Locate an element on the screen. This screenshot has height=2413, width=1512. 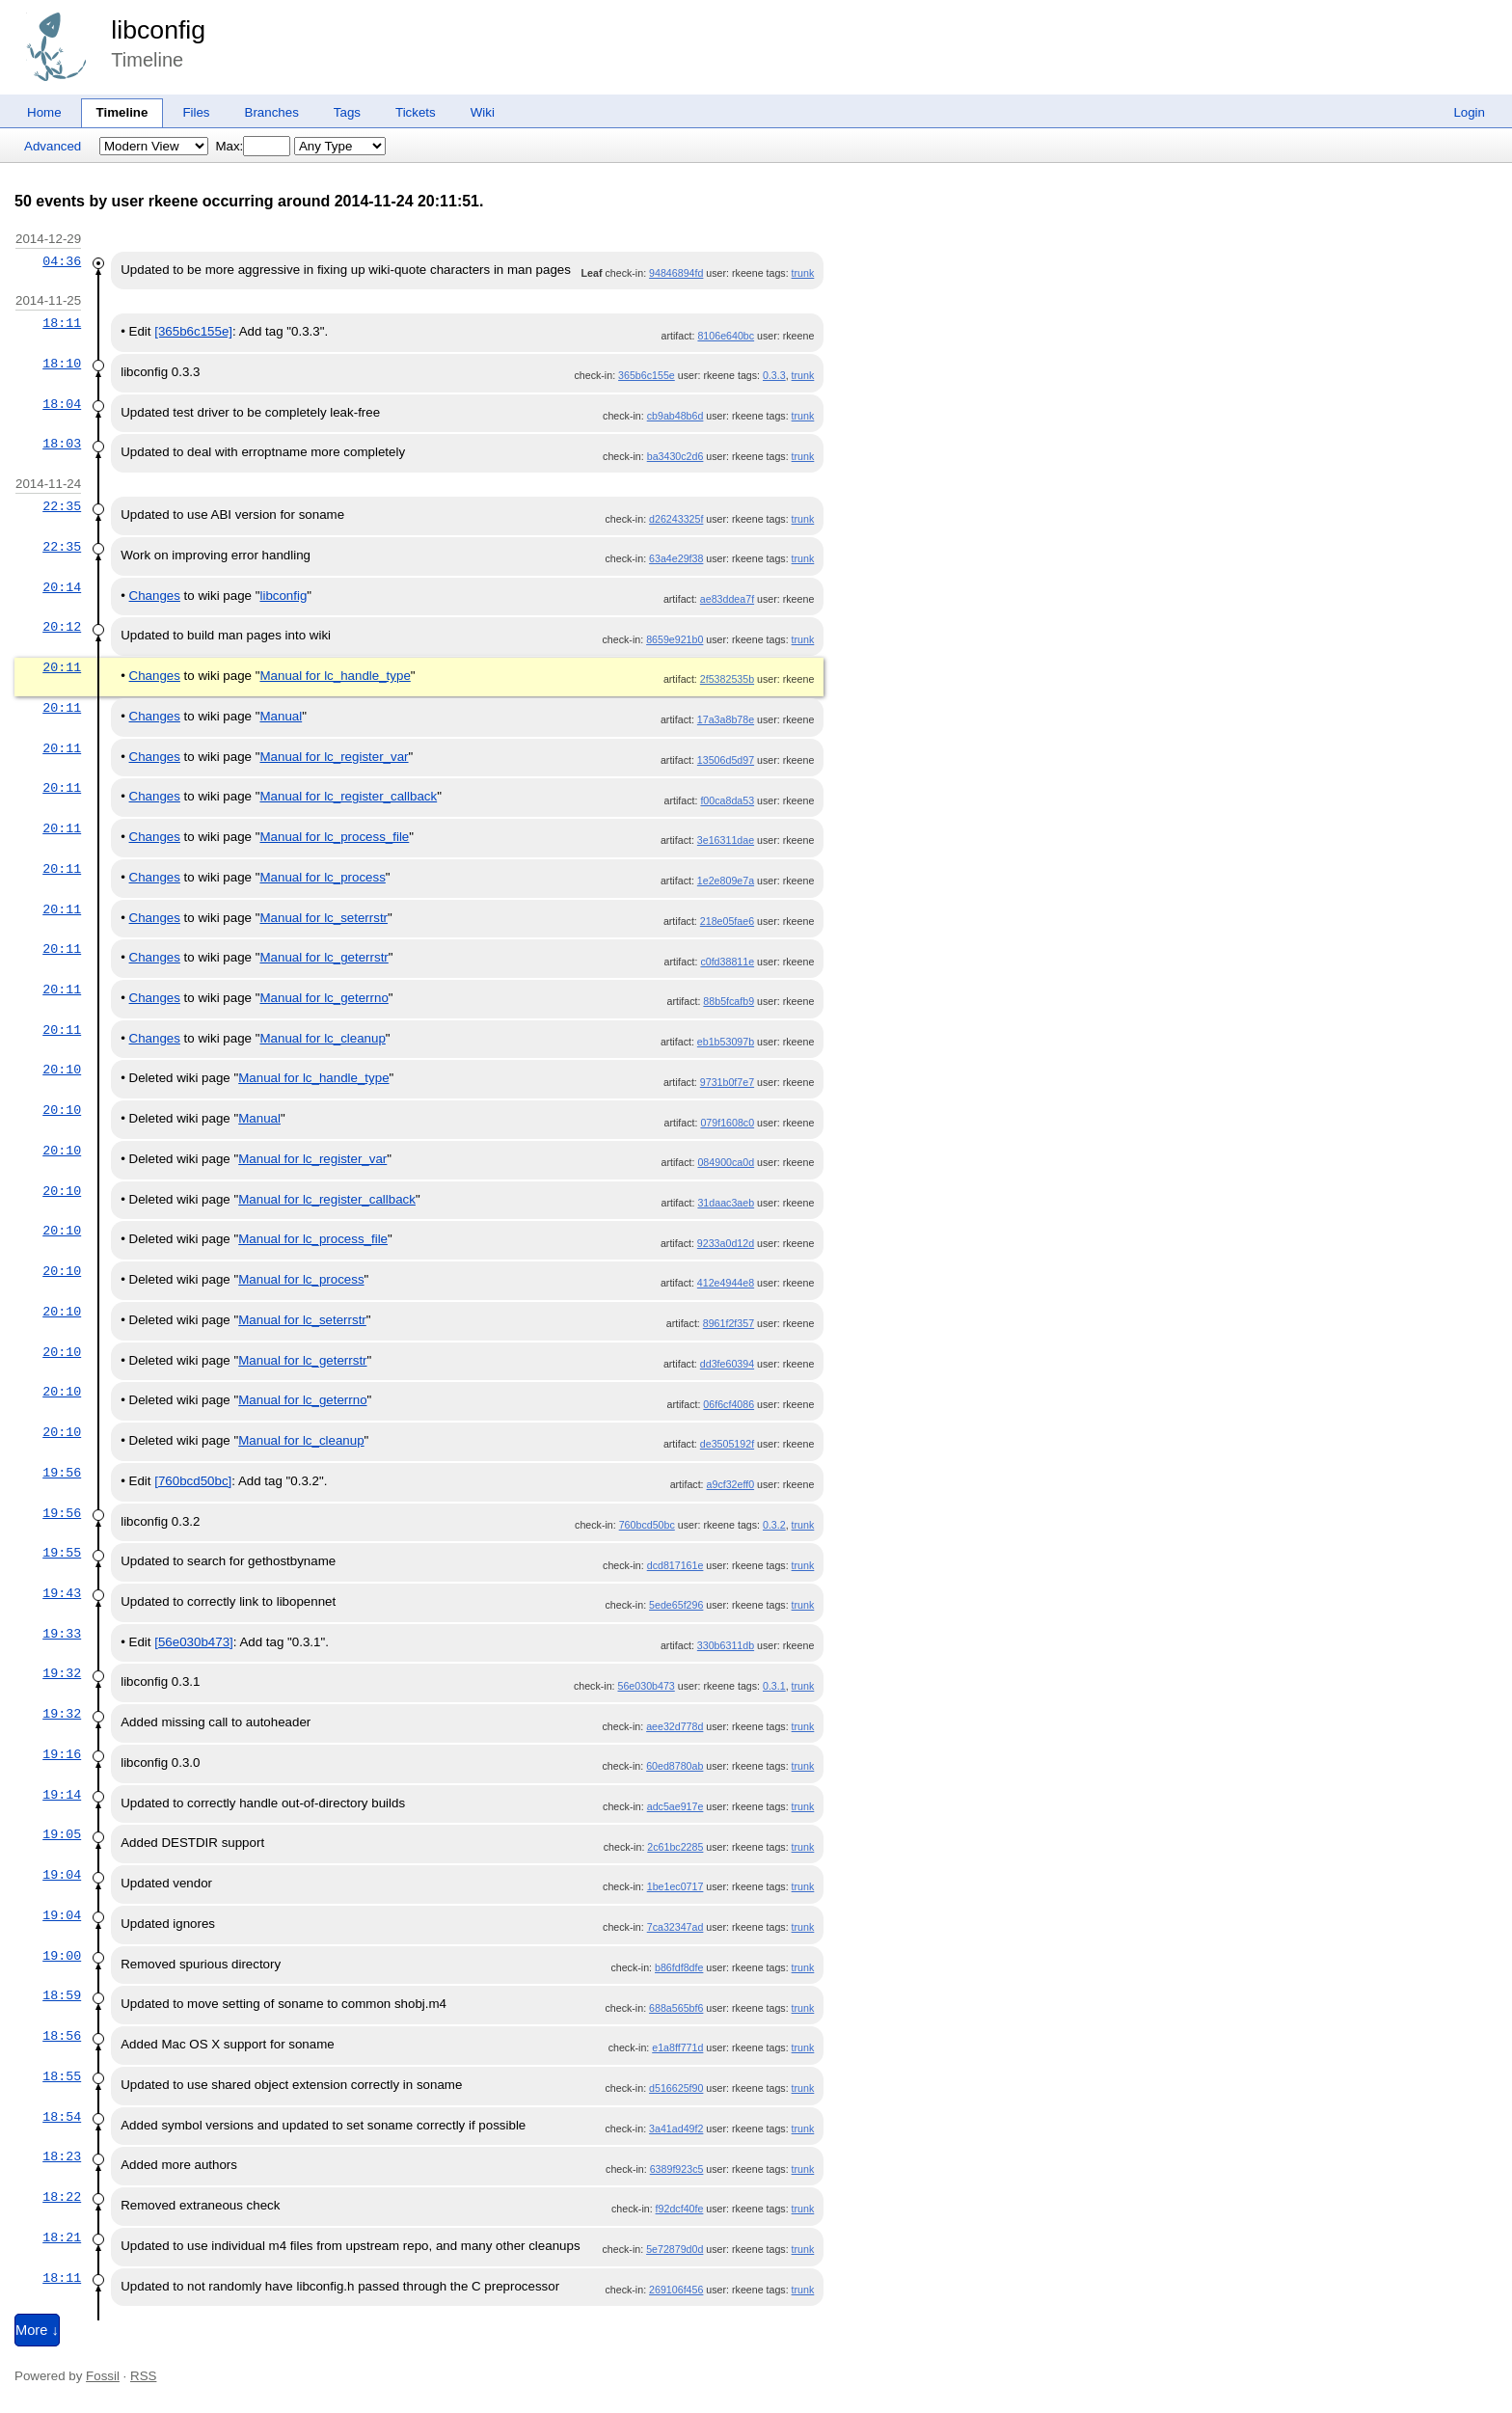
18:11 is located at coordinates (61, 323).